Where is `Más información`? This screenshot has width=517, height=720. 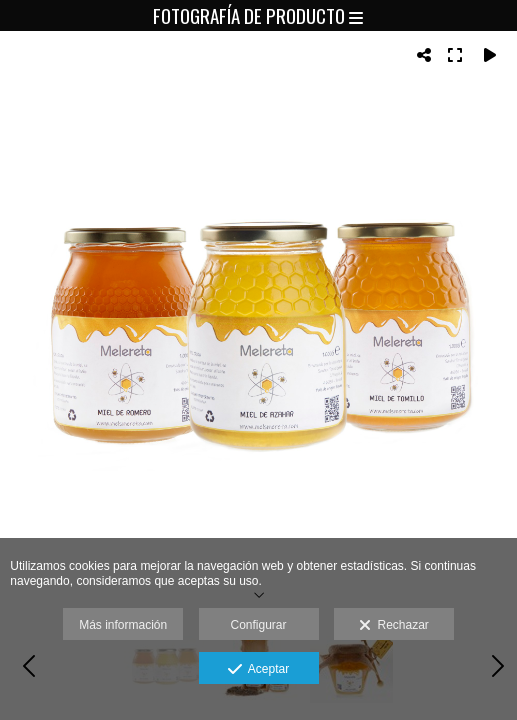 Más información is located at coordinates (123, 625).